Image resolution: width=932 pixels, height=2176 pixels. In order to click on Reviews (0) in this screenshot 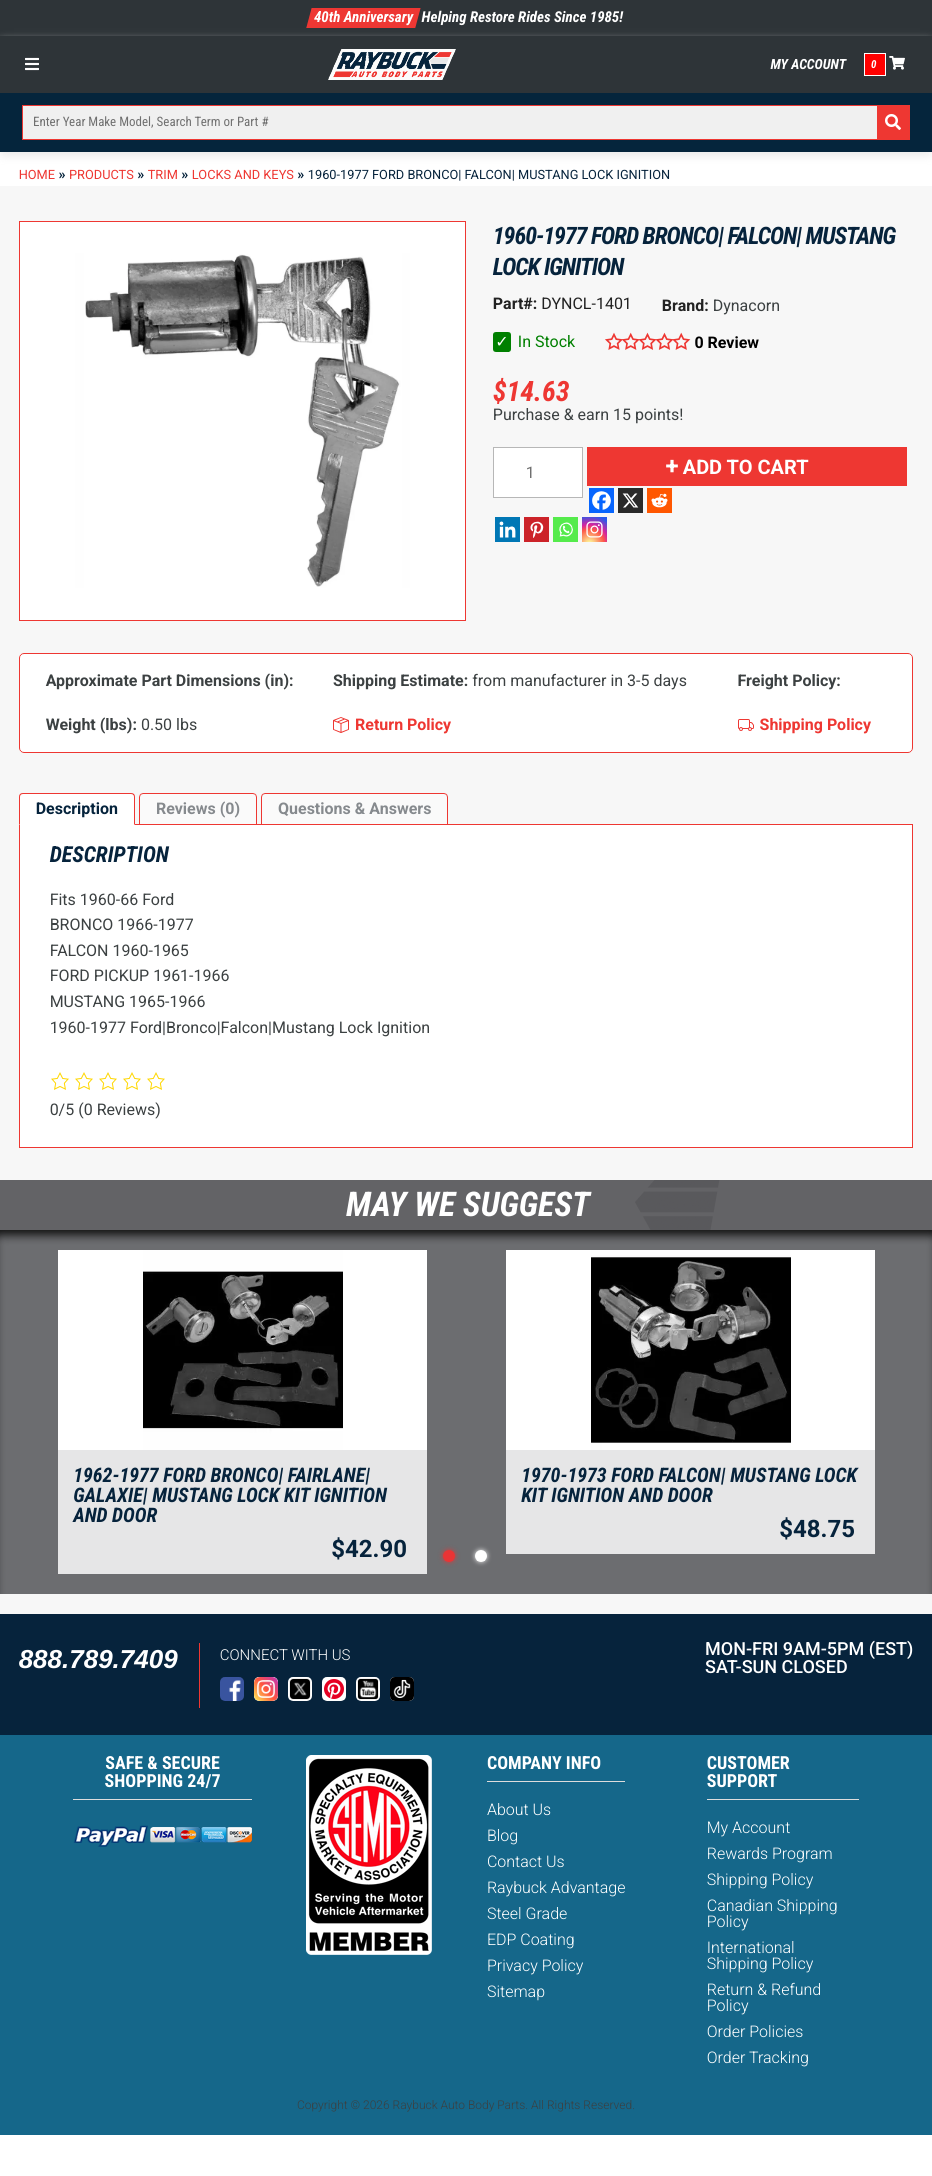, I will do `click(198, 808)`.